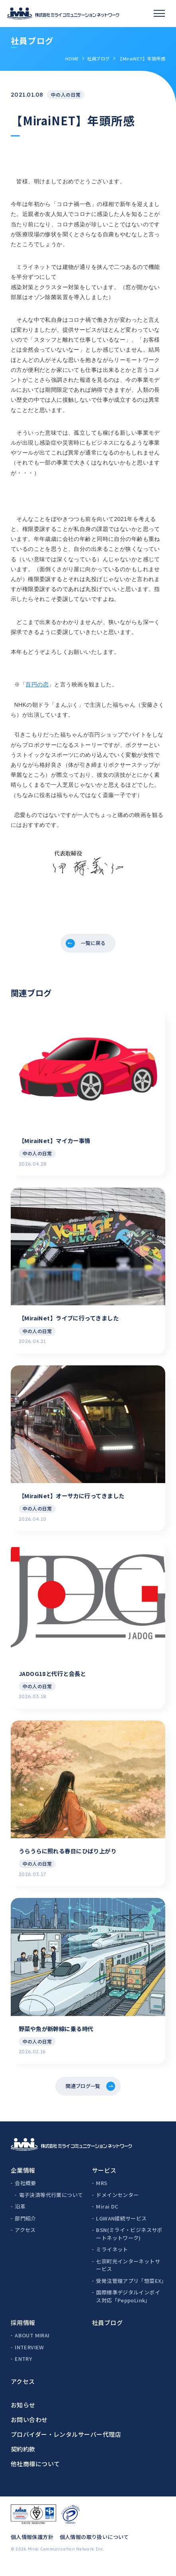 This screenshot has width=176, height=2576. I want to click on 一覧に戻る, so click(93, 945).